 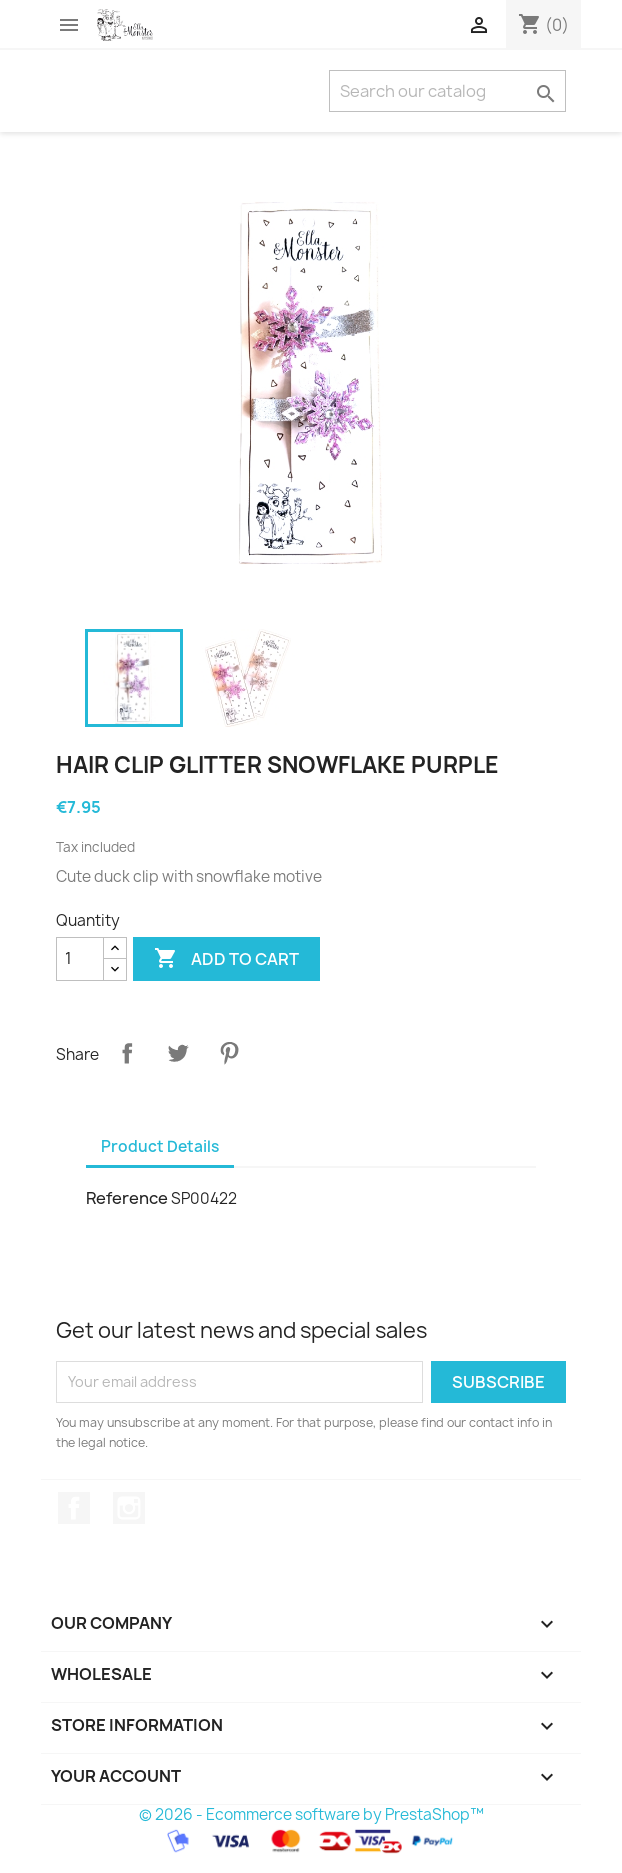 I want to click on Facebook, so click(x=74, y=1508).